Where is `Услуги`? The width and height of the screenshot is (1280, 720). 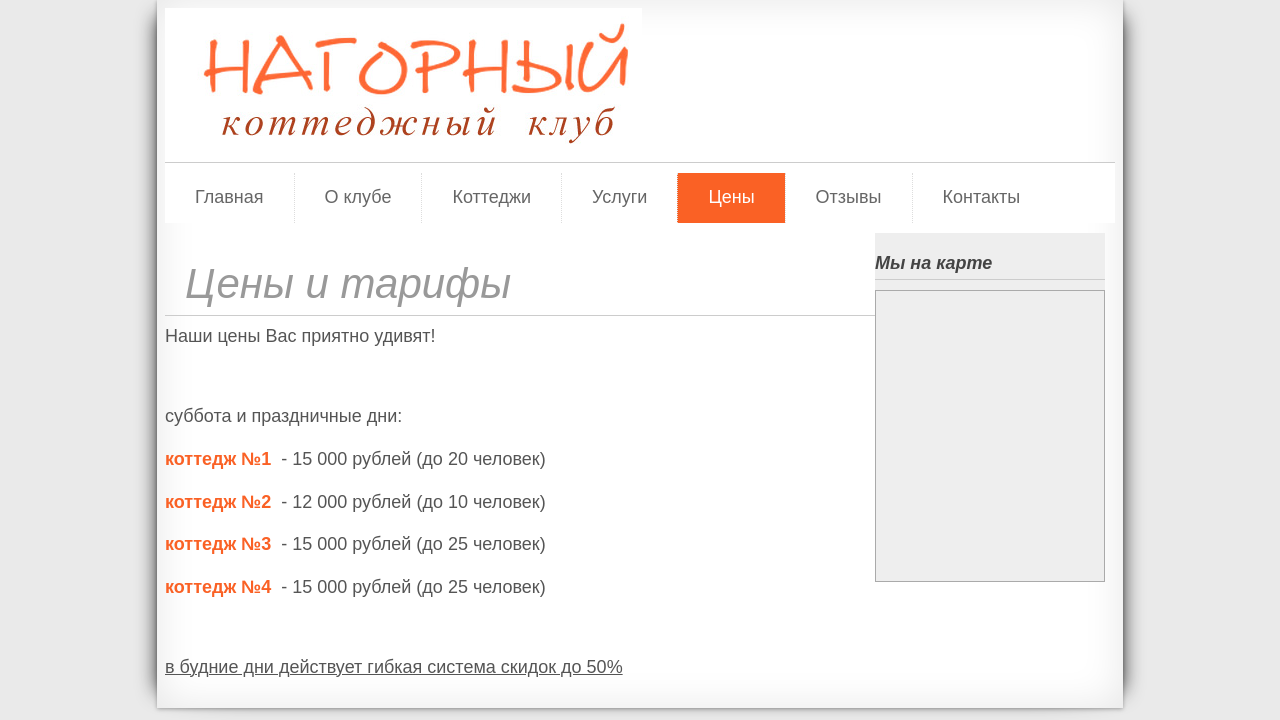
Услуги is located at coordinates (619, 197).